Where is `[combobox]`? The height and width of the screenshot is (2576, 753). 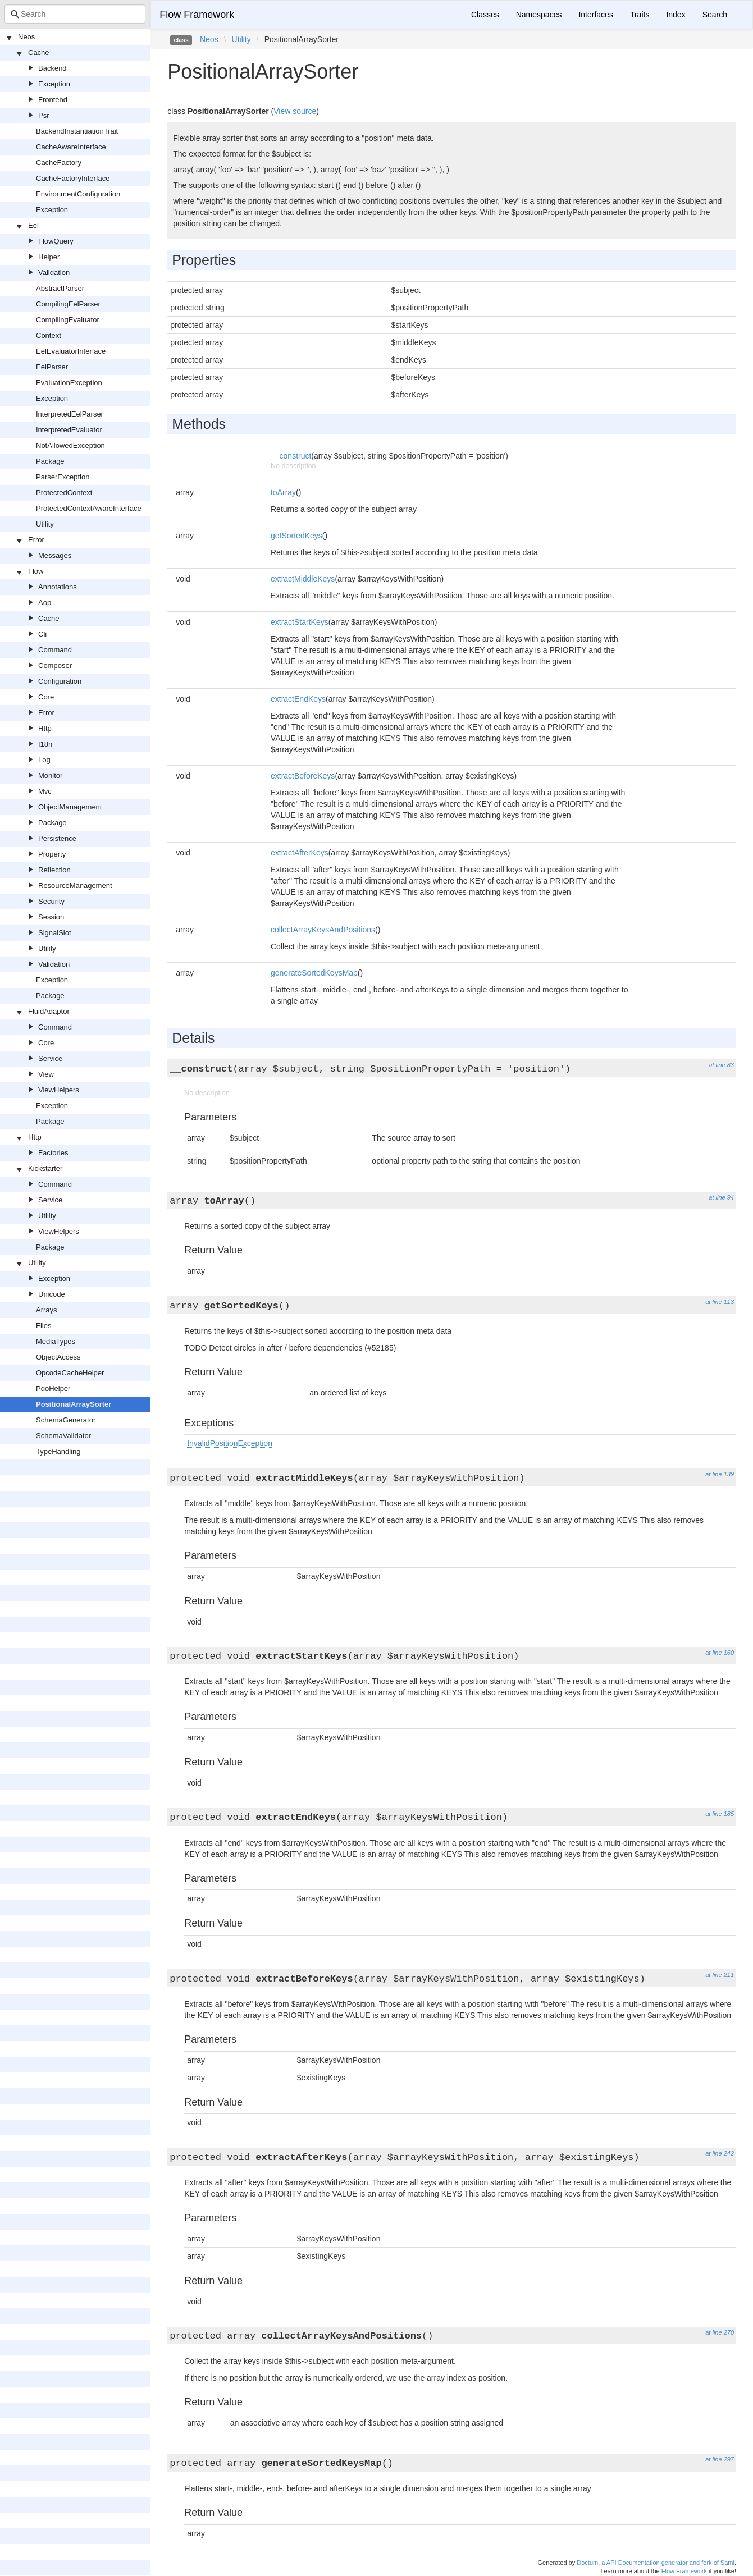 [combobox] is located at coordinates (74, 14).